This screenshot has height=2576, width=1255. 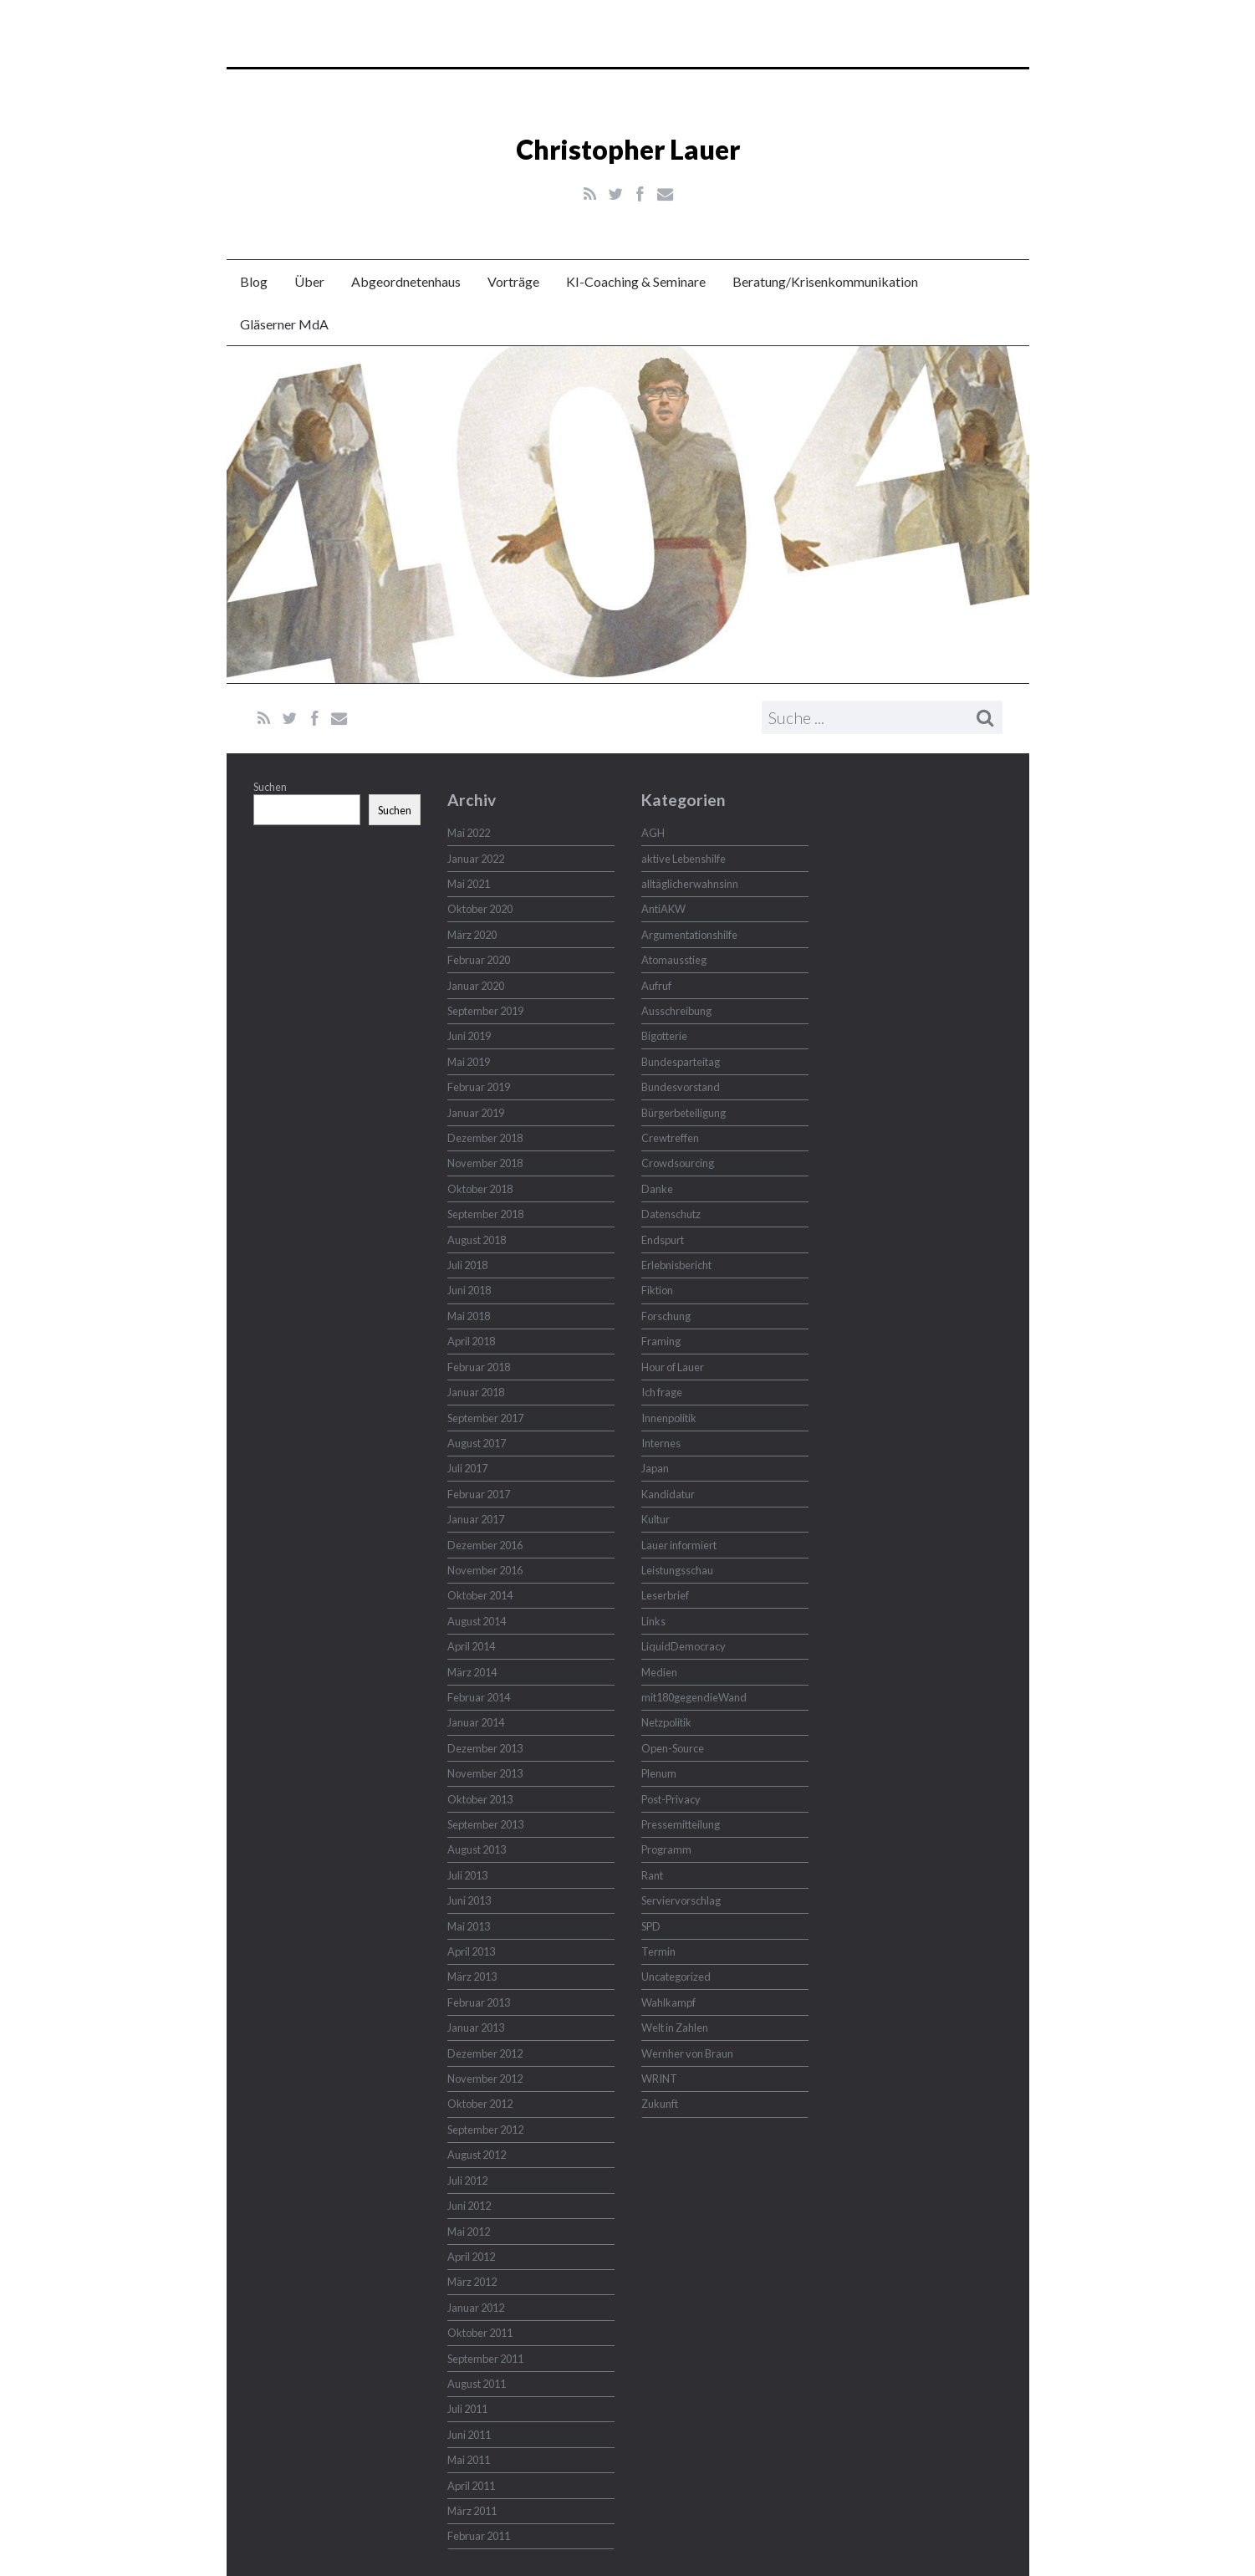 What do you see at coordinates (680, 1087) in the screenshot?
I see `Bundesvorstand` at bounding box center [680, 1087].